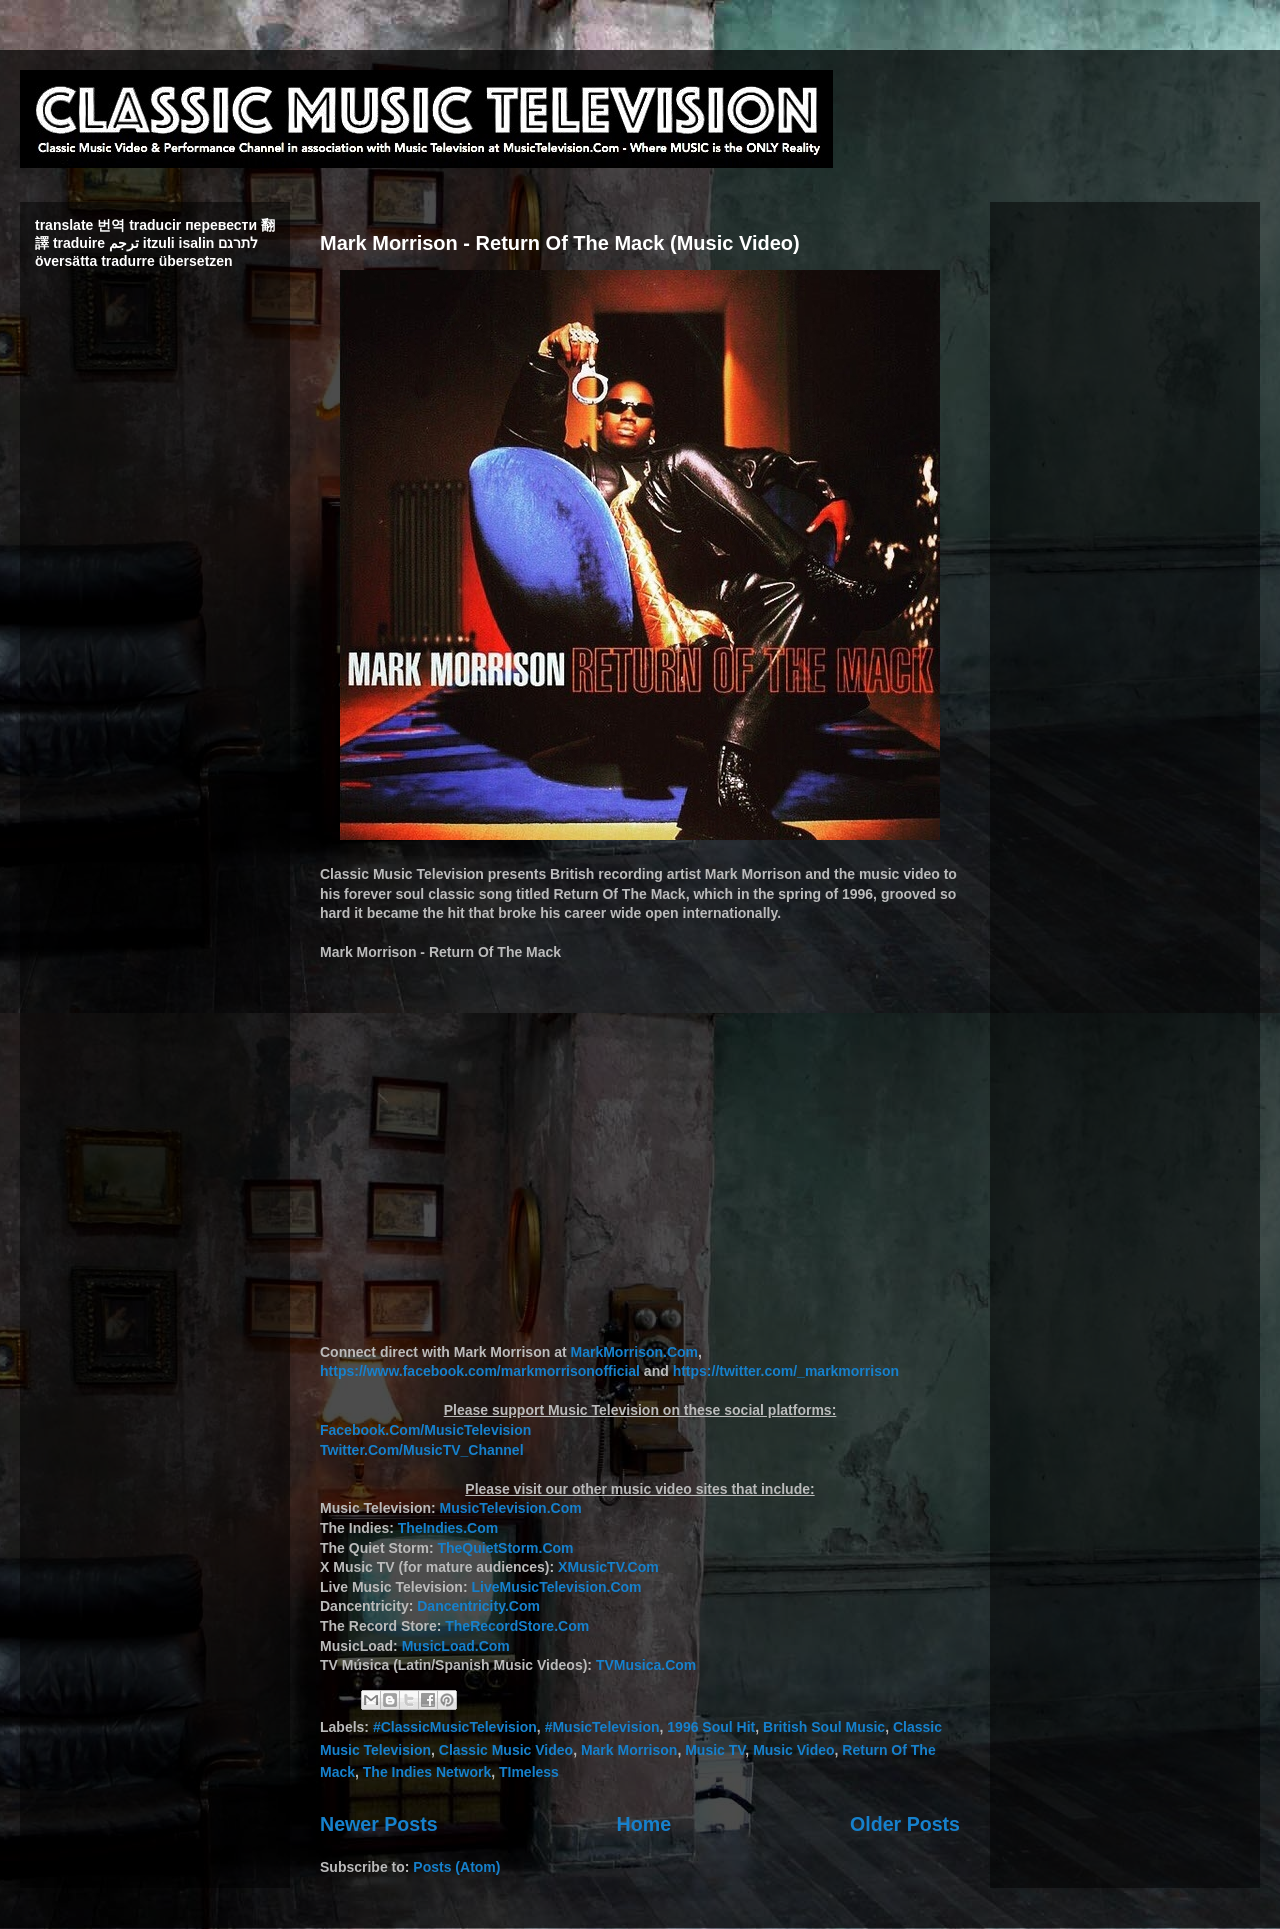 This screenshot has width=1280, height=1929. Describe the element at coordinates (646, 1665) in the screenshot. I see `TVMusica.Com` at that location.